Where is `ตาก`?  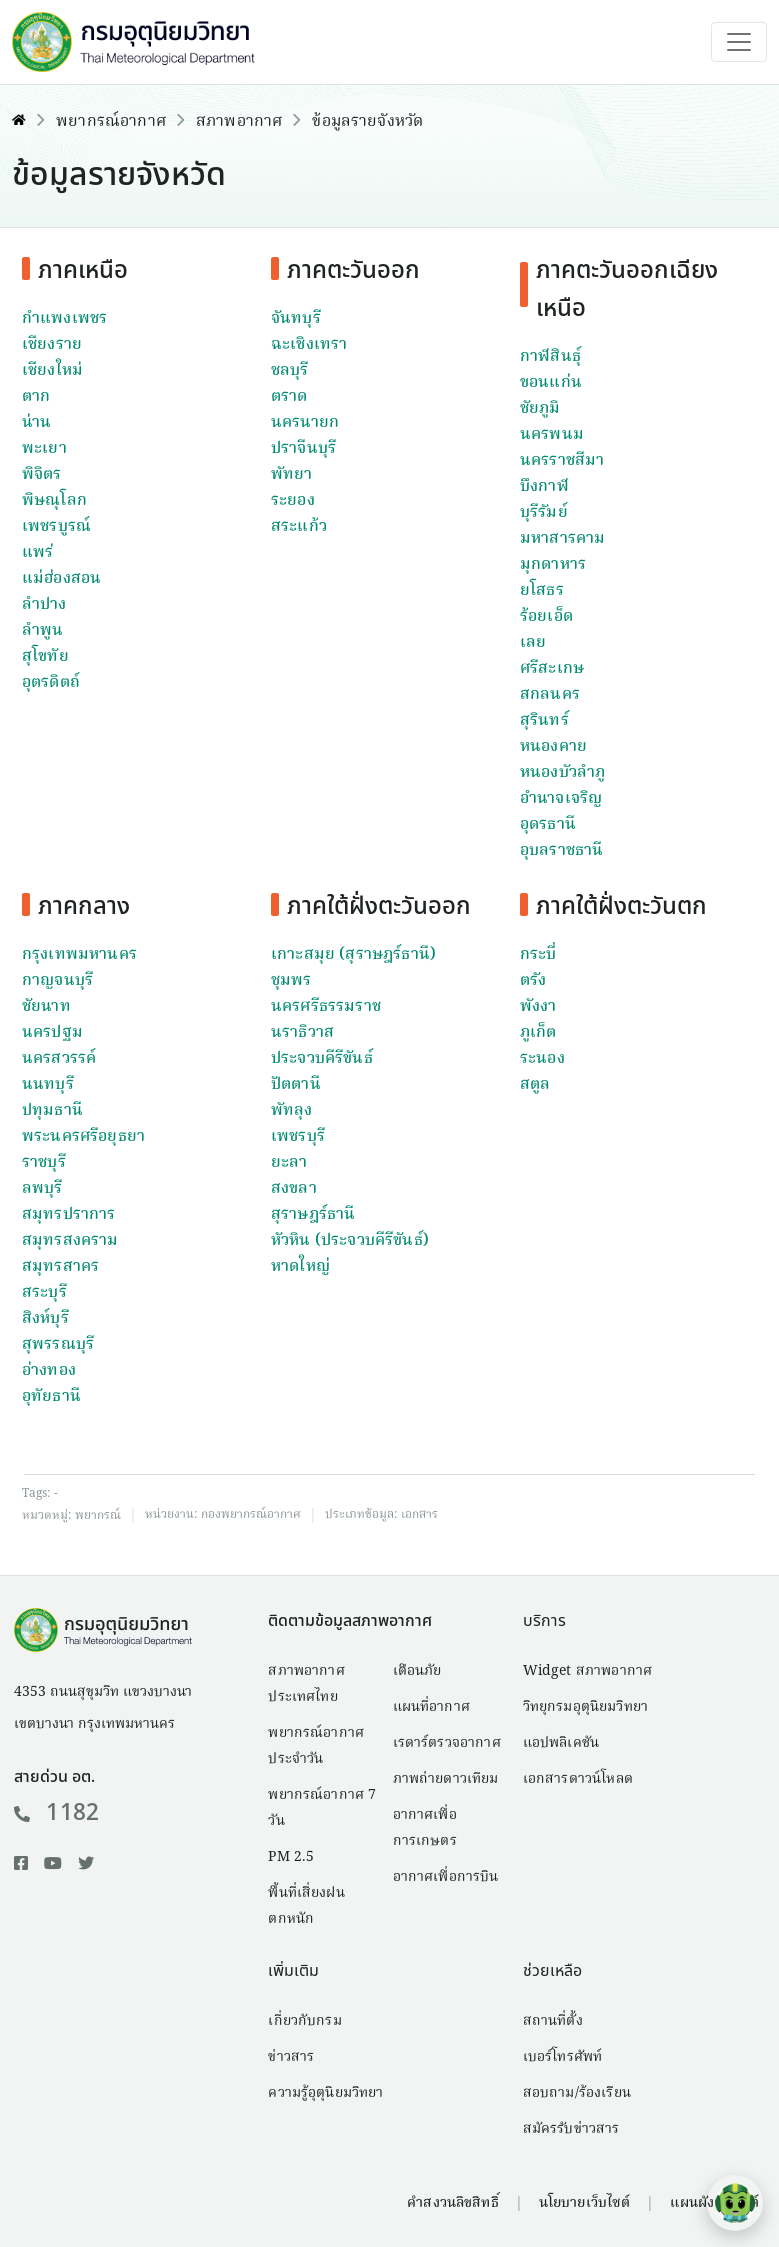
ตาก is located at coordinates (36, 397).